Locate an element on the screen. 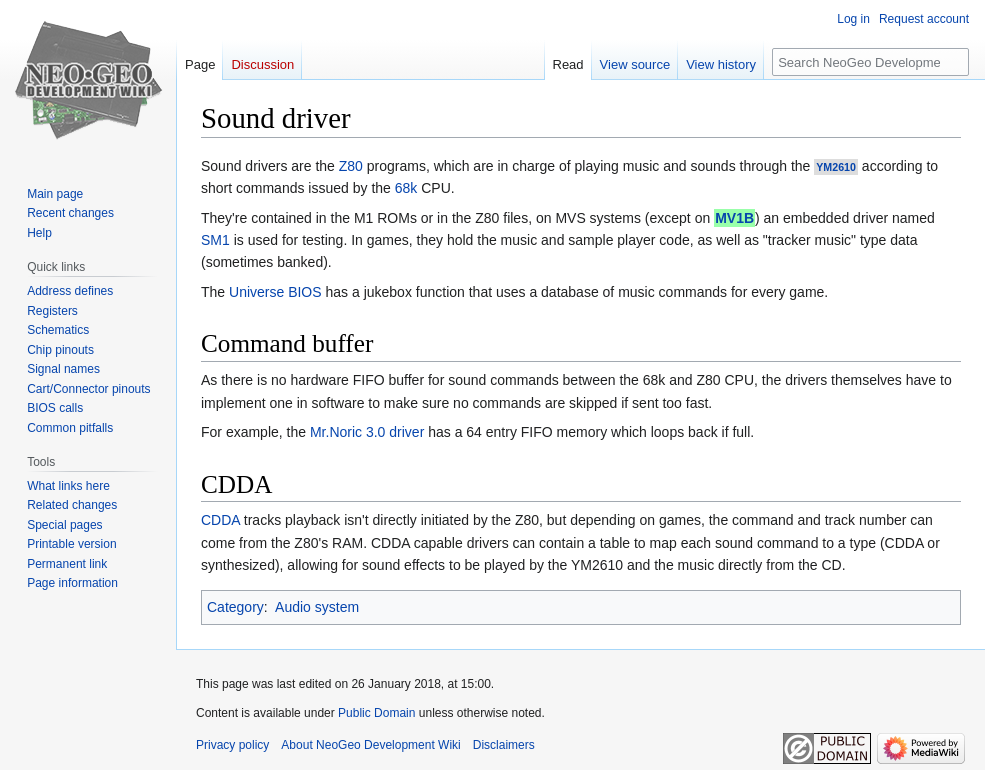 The height and width of the screenshot is (770, 985). Universe BIOS is located at coordinates (275, 292).